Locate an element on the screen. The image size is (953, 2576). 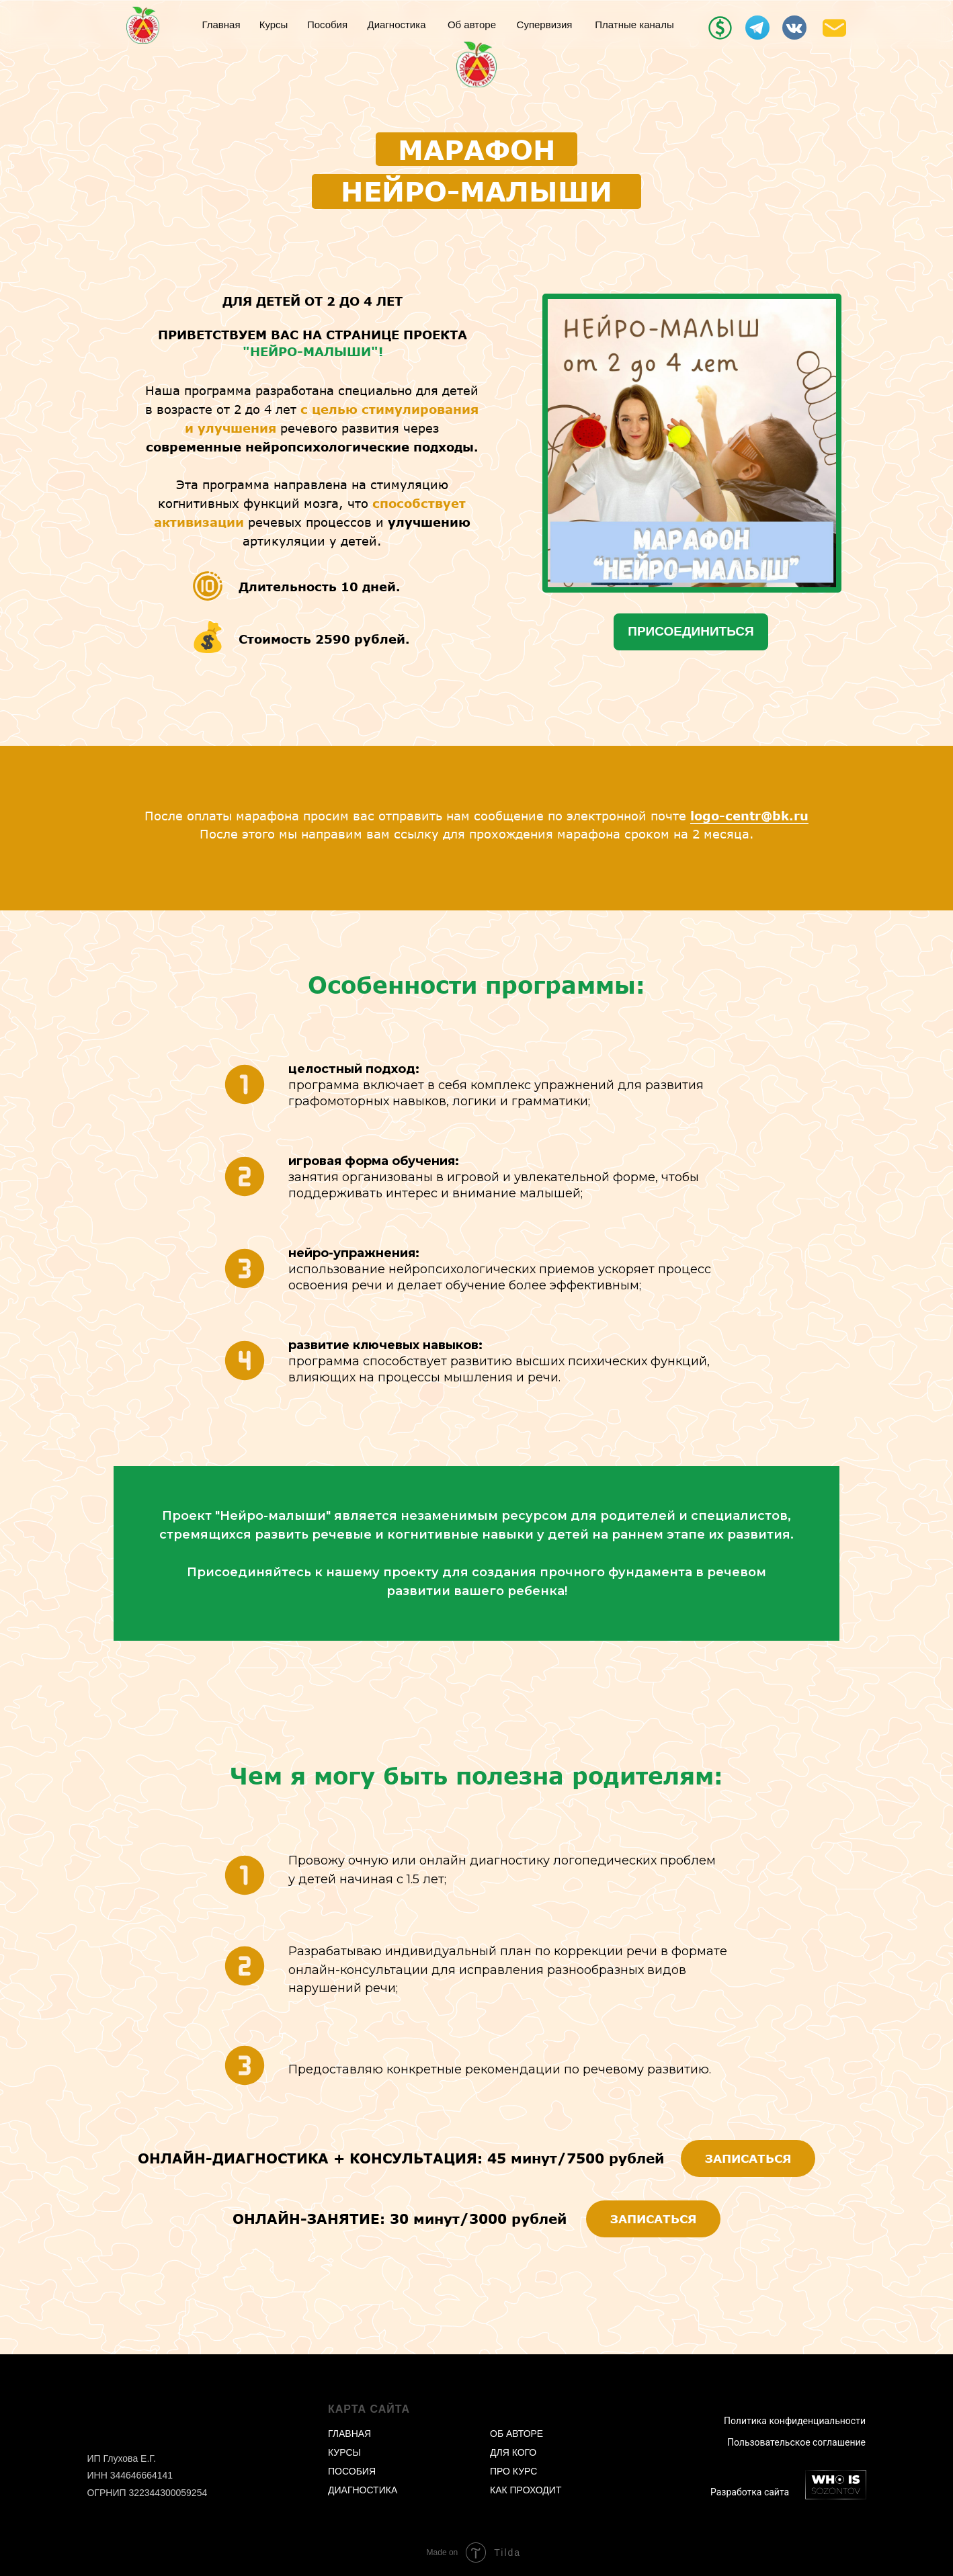
КУРСЫ is located at coordinates (344, 2452).